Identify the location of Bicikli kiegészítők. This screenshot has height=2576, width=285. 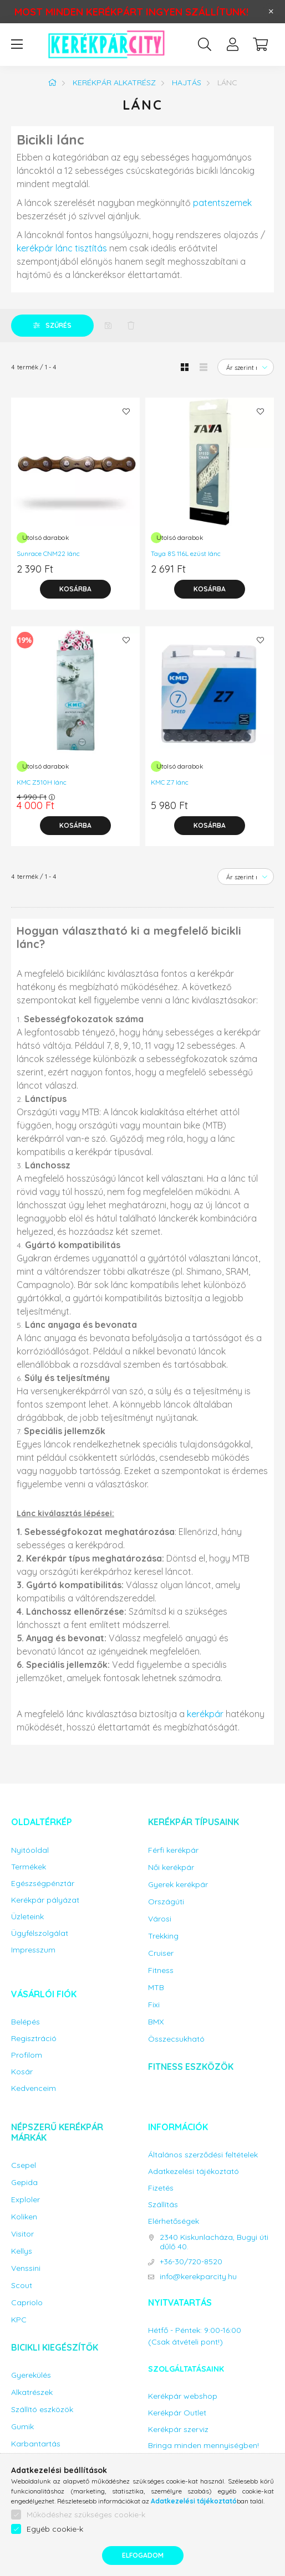
(54, 2347).